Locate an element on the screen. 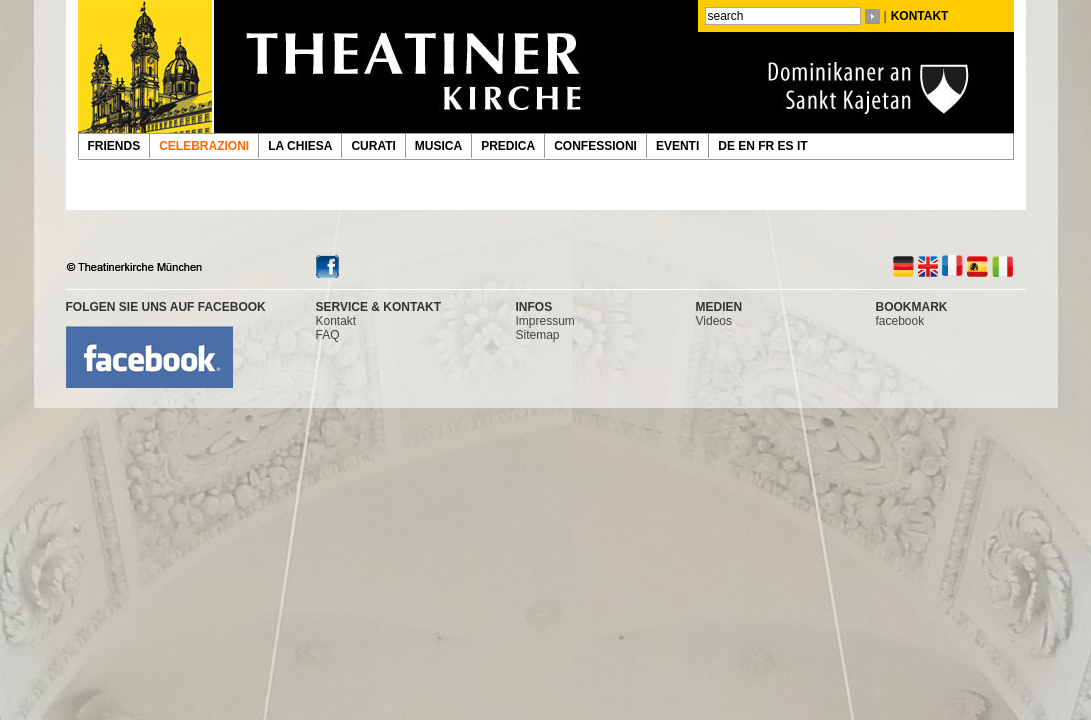  FAQ is located at coordinates (328, 335).